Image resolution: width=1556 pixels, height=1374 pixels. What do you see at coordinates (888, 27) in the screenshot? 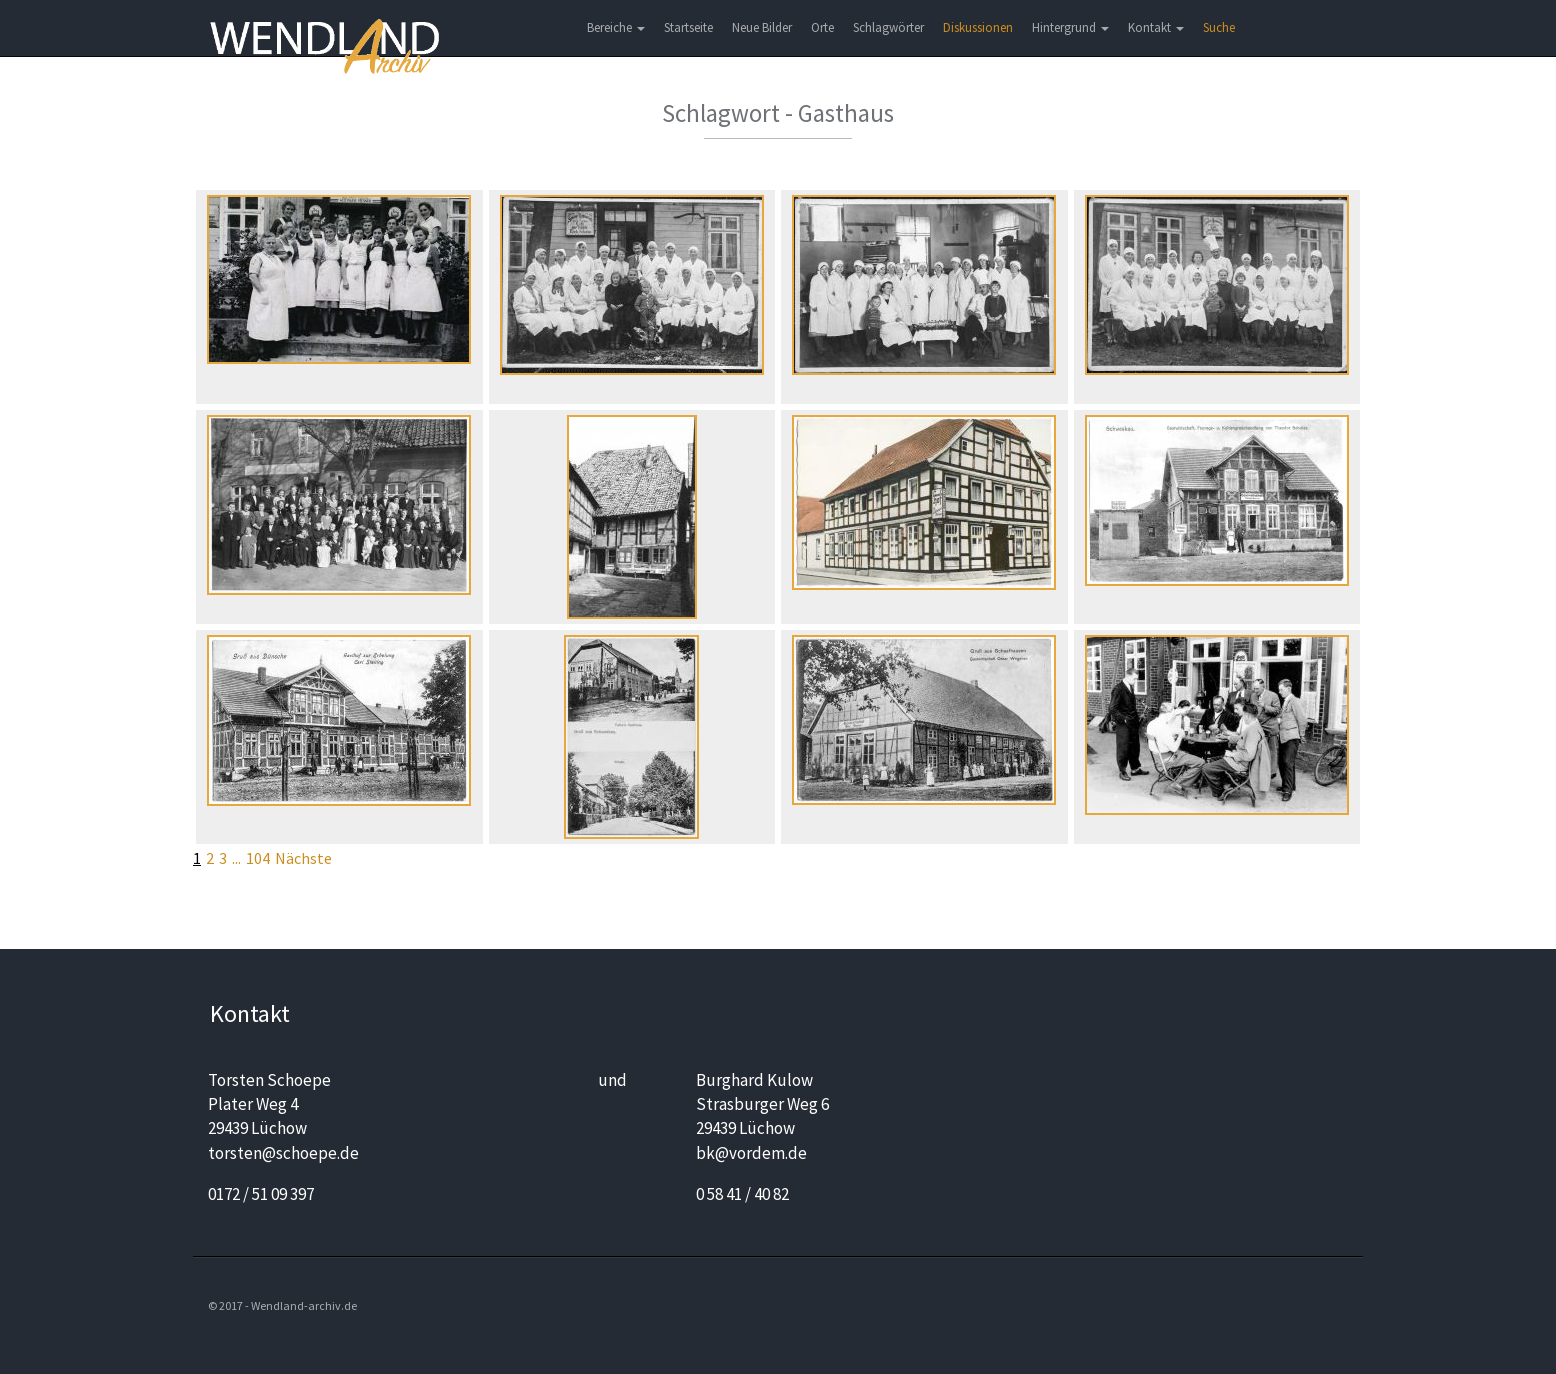
I see `Schlagwörter` at bounding box center [888, 27].